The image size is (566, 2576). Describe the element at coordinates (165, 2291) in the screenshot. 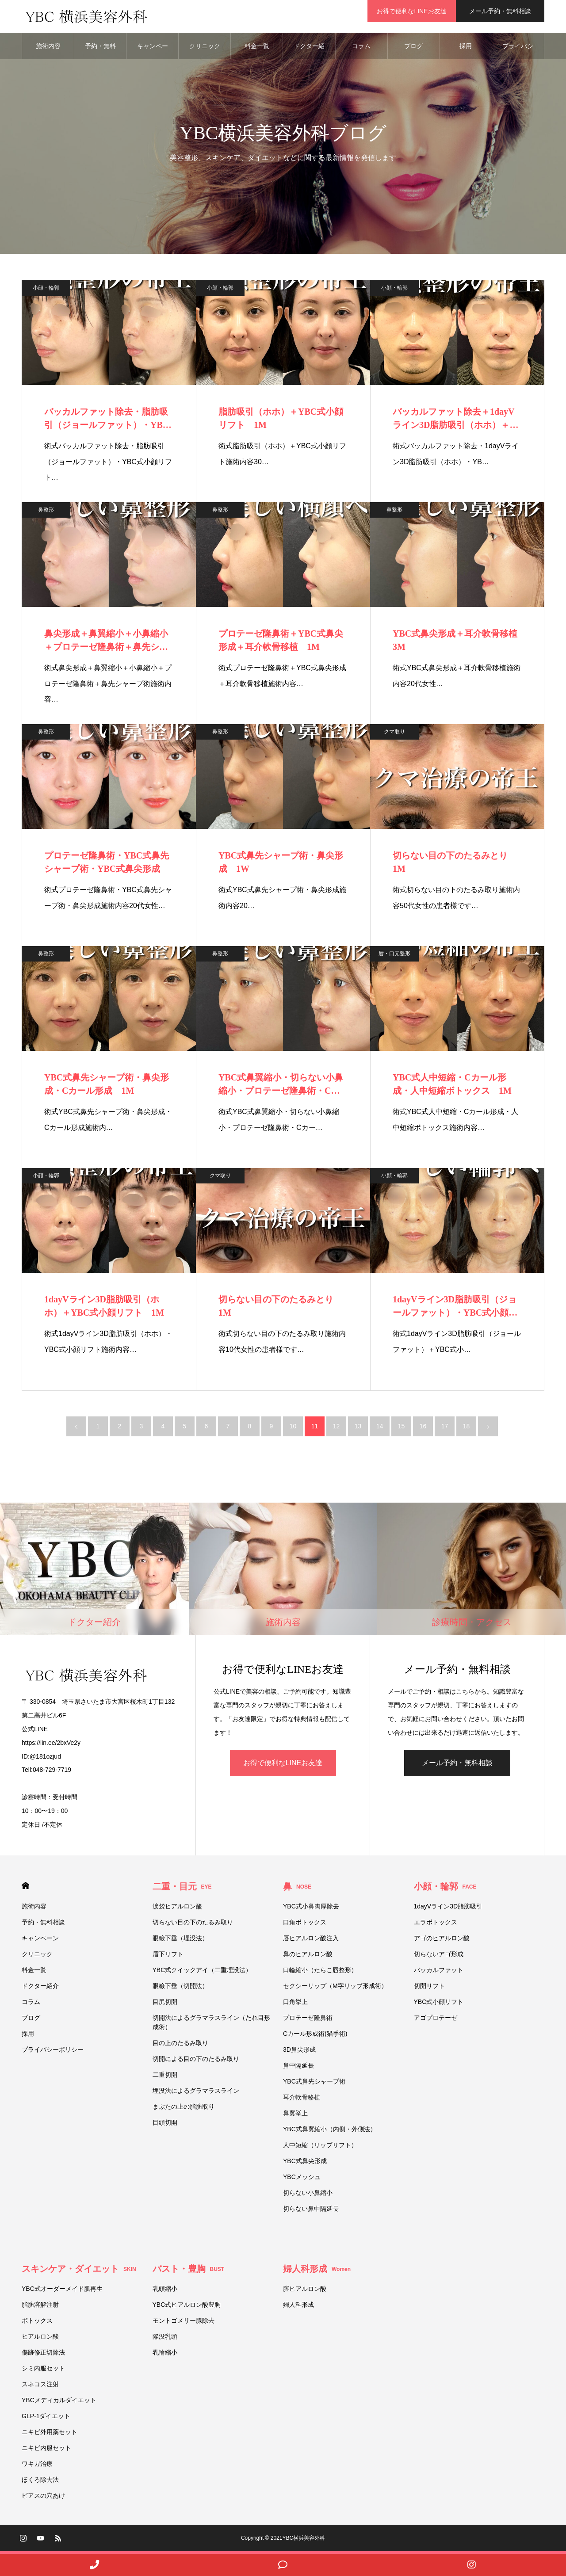

I see `乳頭縮小` at that location.